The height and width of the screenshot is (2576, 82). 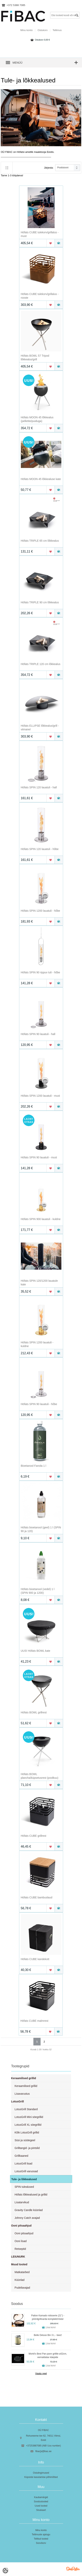 I want to click on LotusGrill varuosad, so click(x=26, y=2171).